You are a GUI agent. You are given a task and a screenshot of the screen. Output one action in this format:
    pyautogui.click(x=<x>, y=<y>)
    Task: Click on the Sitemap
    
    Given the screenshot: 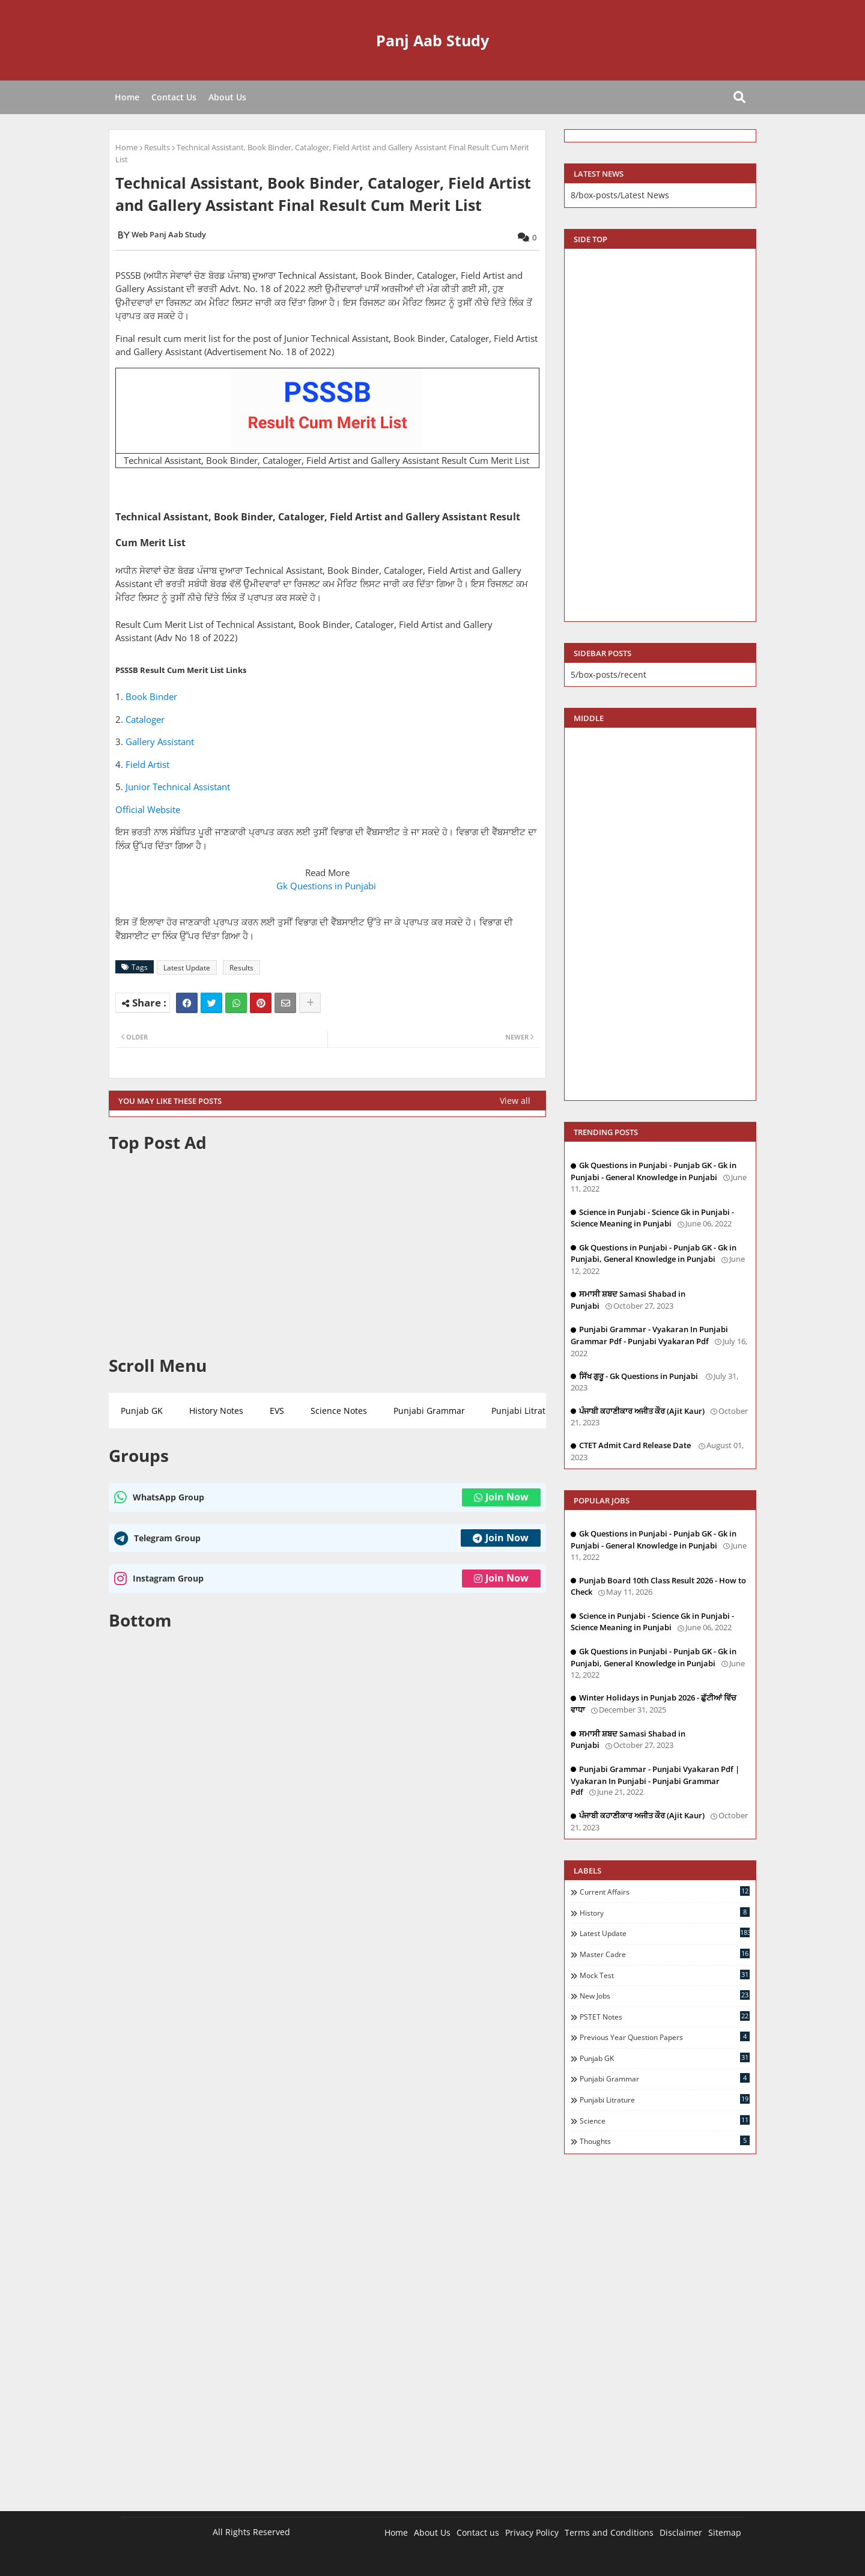 What is the action you would take?
    pyautogui.click(x=724, y=2532)
    